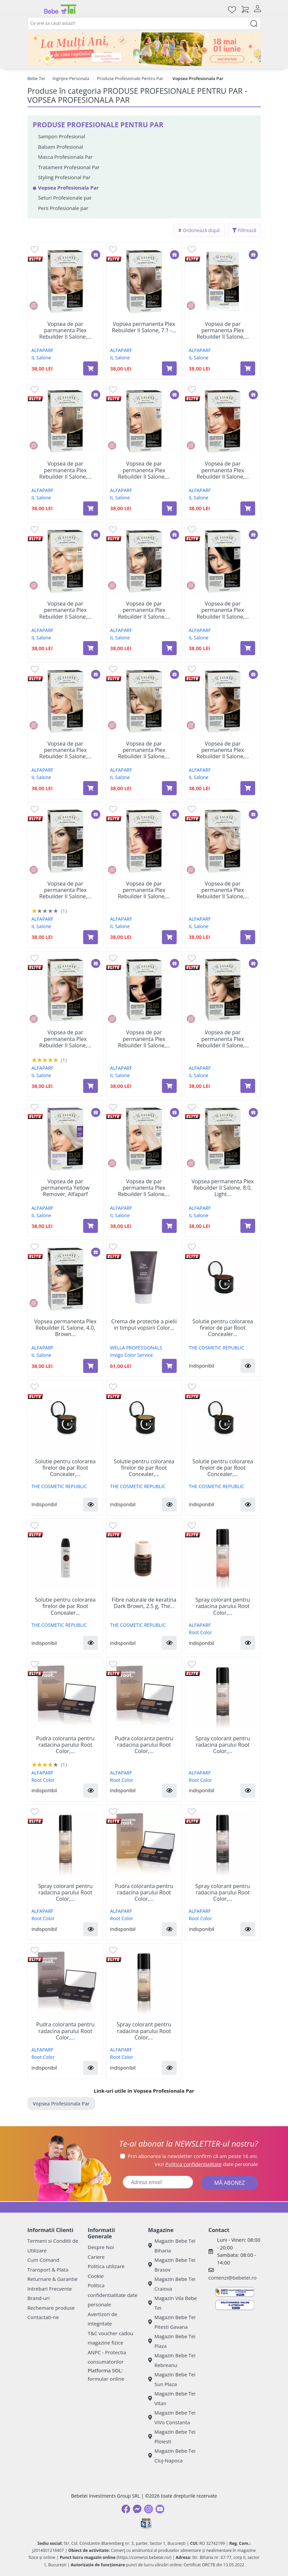 This screenshot has width=288, height=2576. Describe the element at coordinates (229, 2182) in the screenshot. I see `MĂ ABONEZ` at that location.